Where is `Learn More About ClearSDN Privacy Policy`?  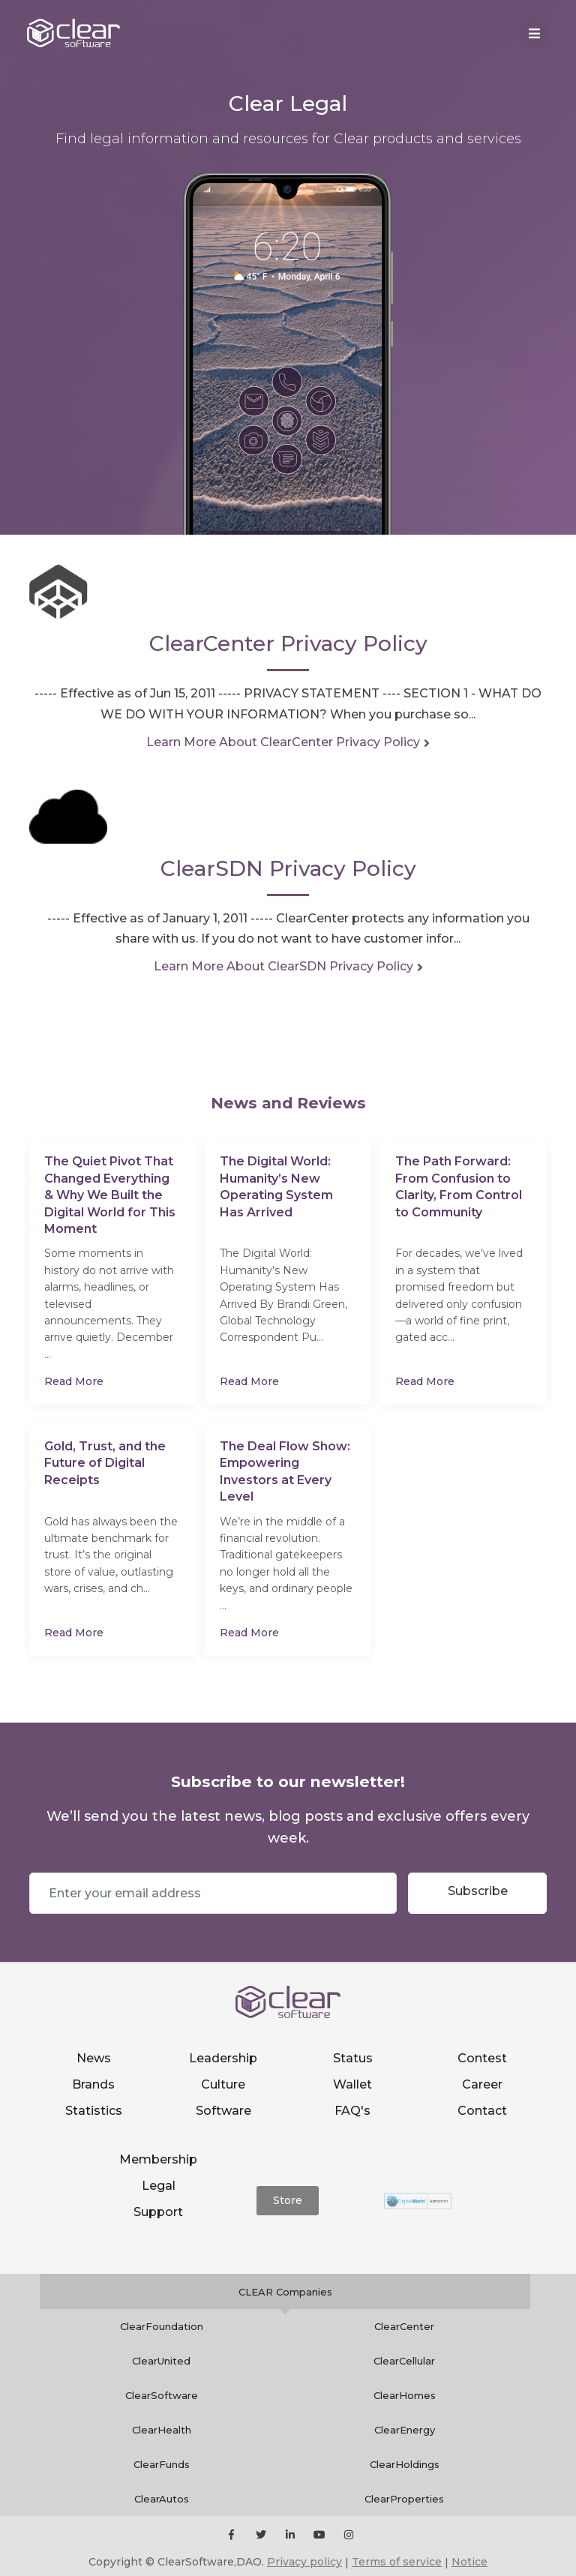
Learn More About ClearSDN Privacy Policy is located at coordinates (283, 966).